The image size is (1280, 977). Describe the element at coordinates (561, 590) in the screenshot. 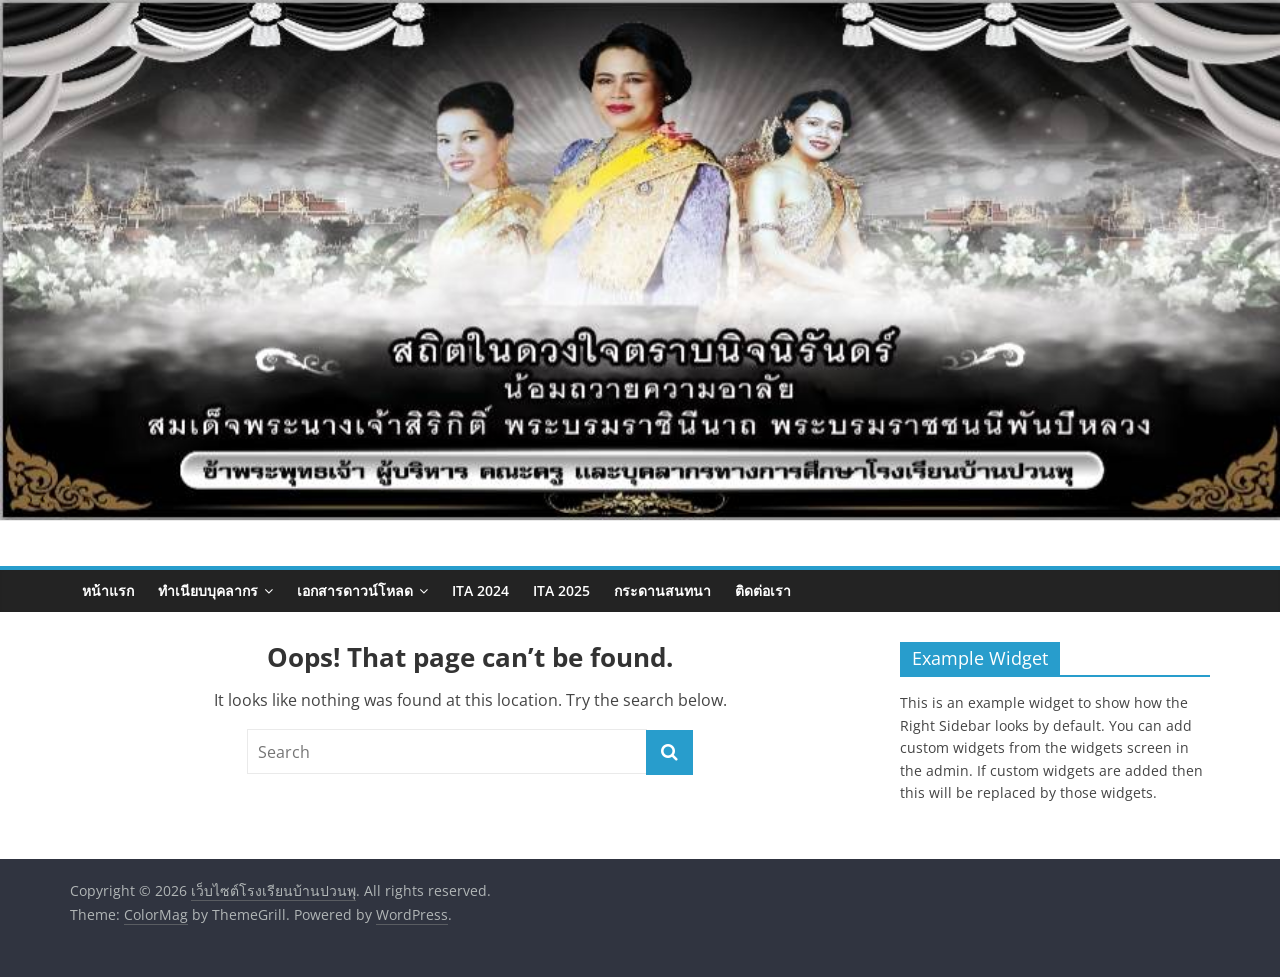

I see `ITA 2025` at that location.